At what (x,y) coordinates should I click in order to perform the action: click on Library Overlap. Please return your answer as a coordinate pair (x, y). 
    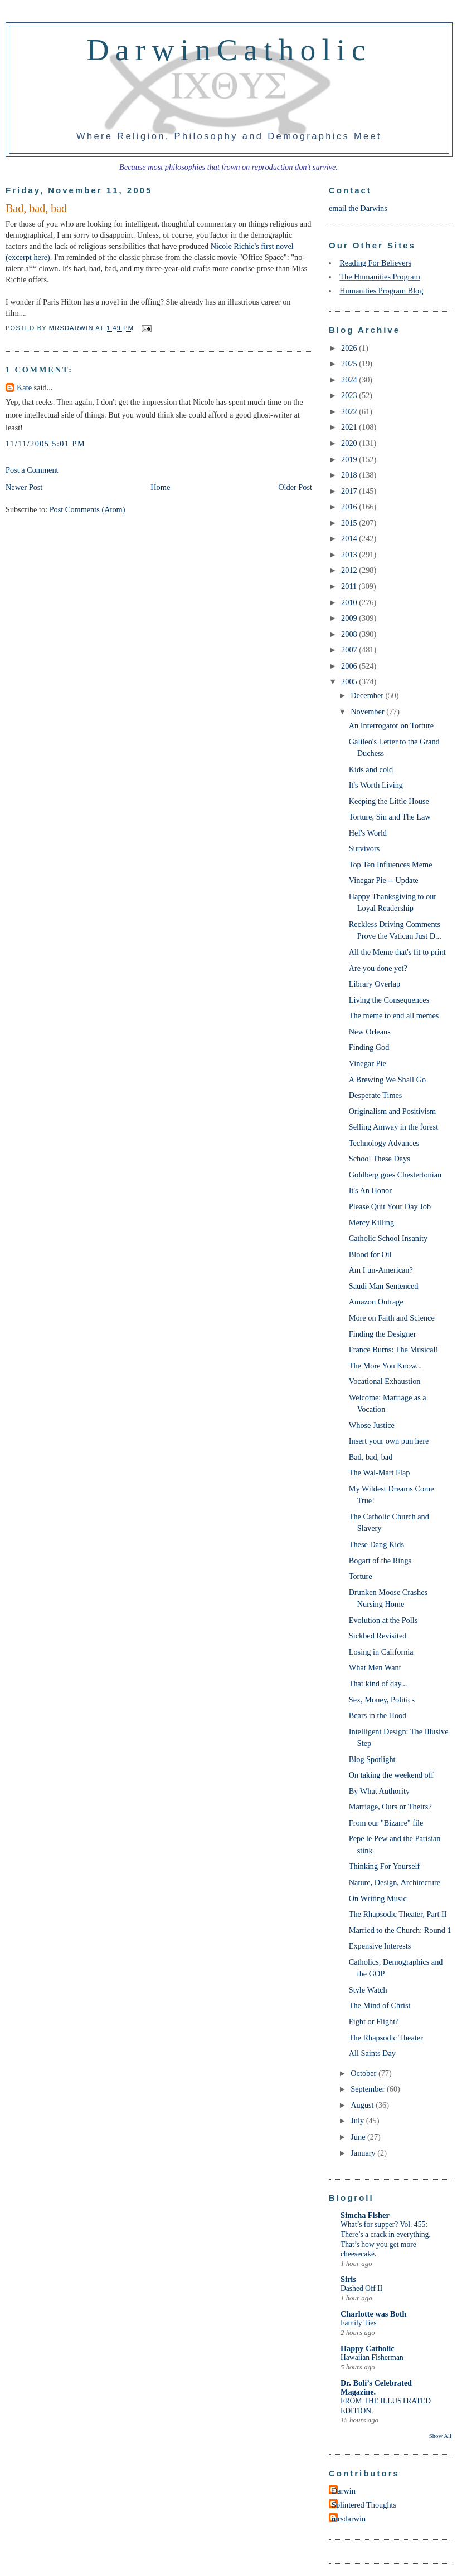
    Looking at the image, I should click on (375, 983).